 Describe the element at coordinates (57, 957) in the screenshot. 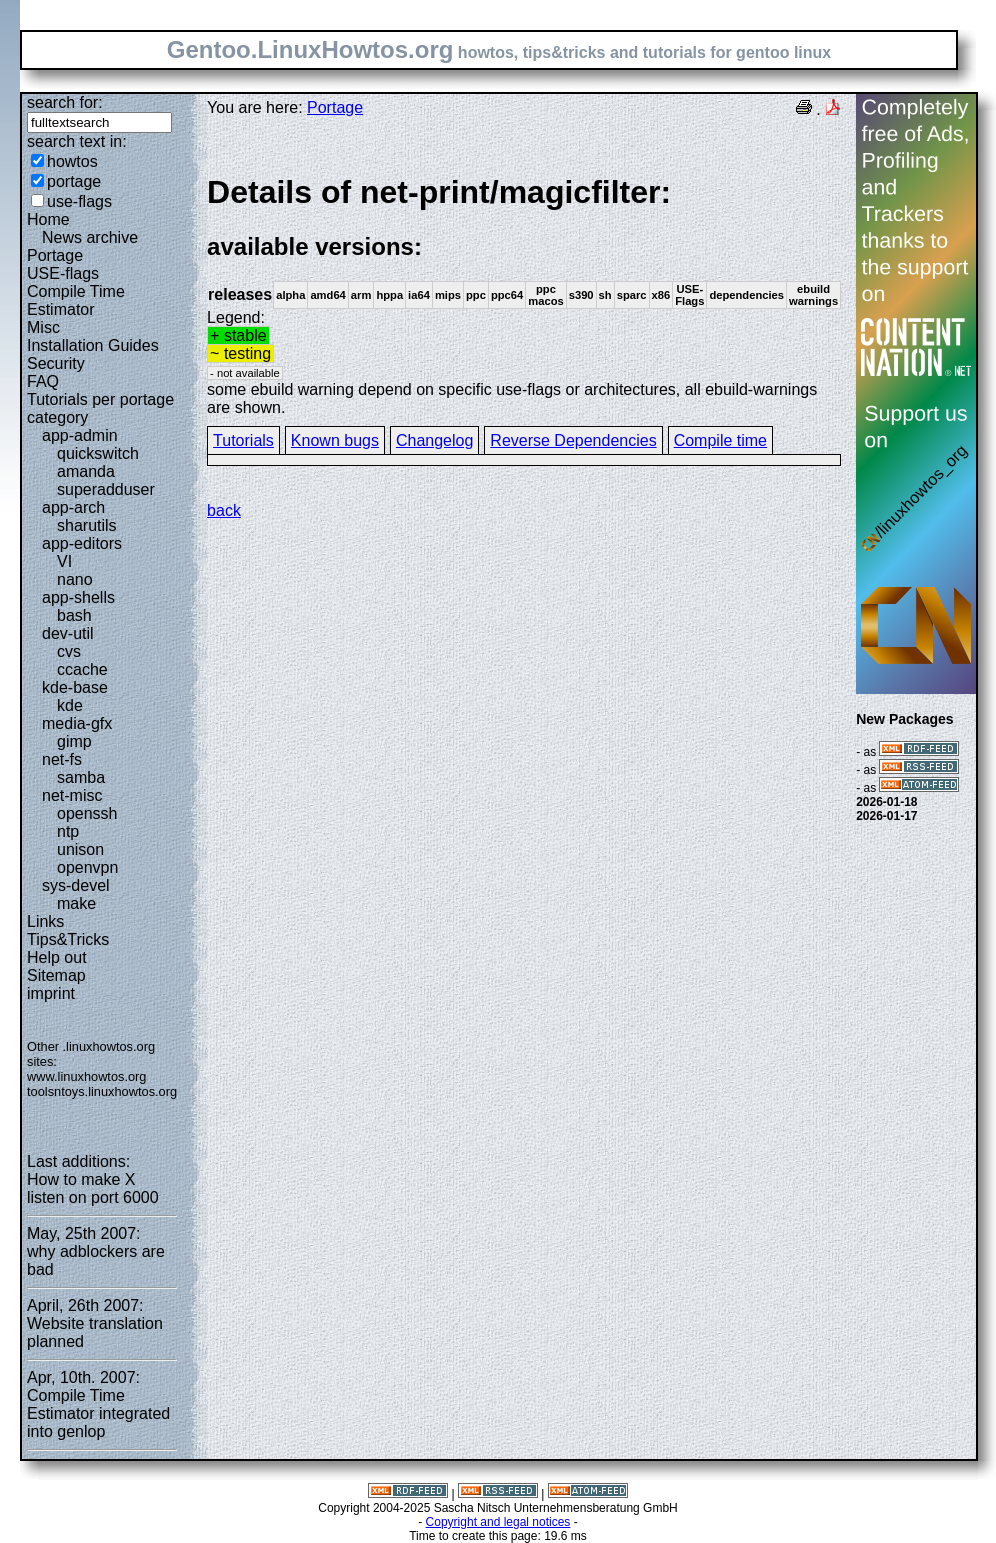

I see `Help out` at that location.